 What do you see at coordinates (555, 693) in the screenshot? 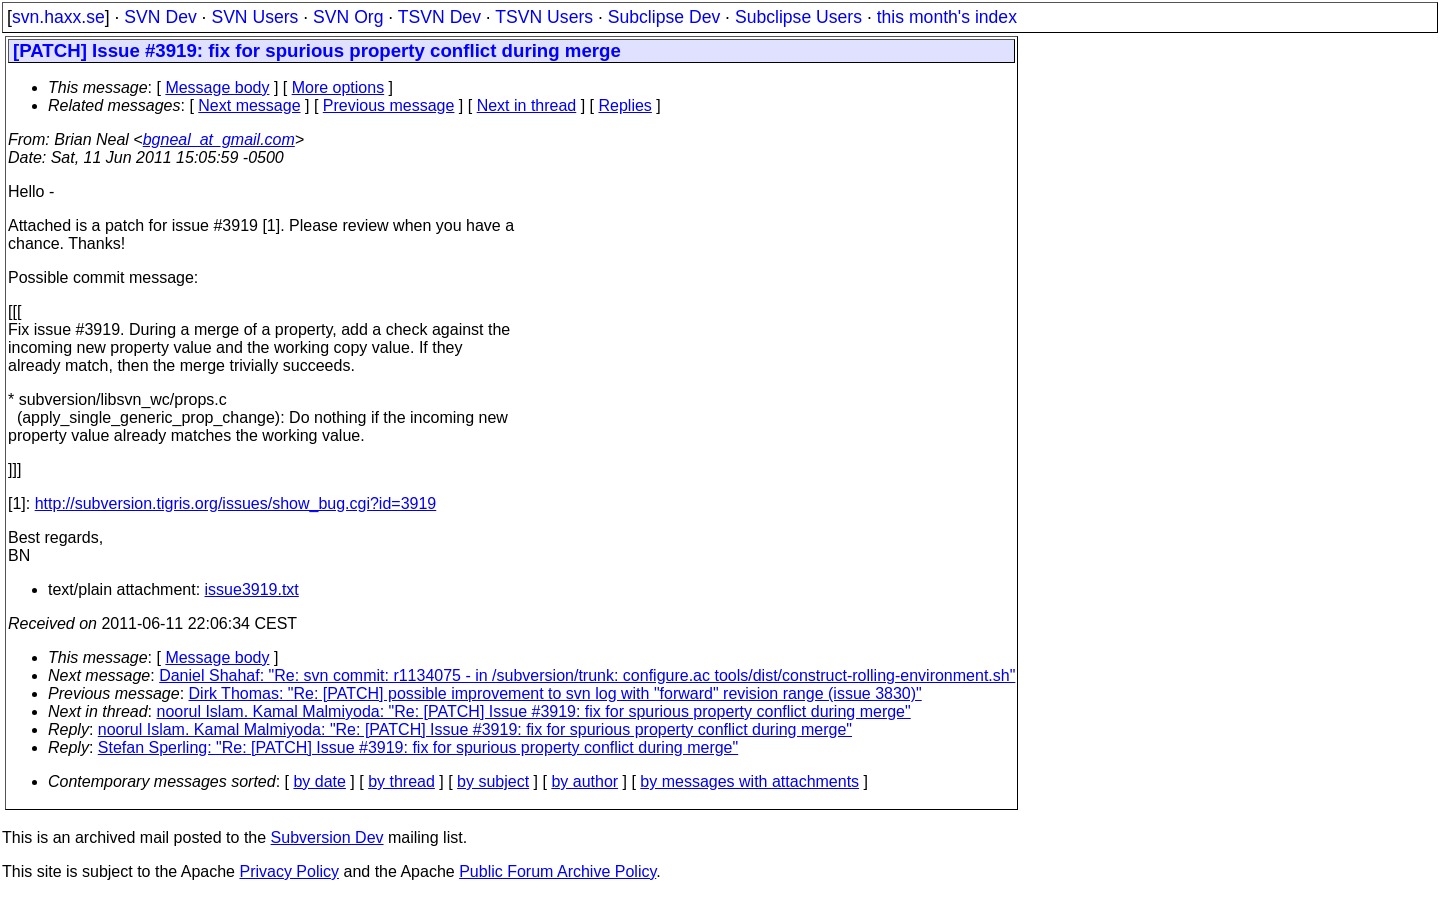
I see `Dirk Thomas: "Re: [PATCH] possible improvement to svn log with "forward" revision range (issue 3830)"` at bounding box center [555, 693].